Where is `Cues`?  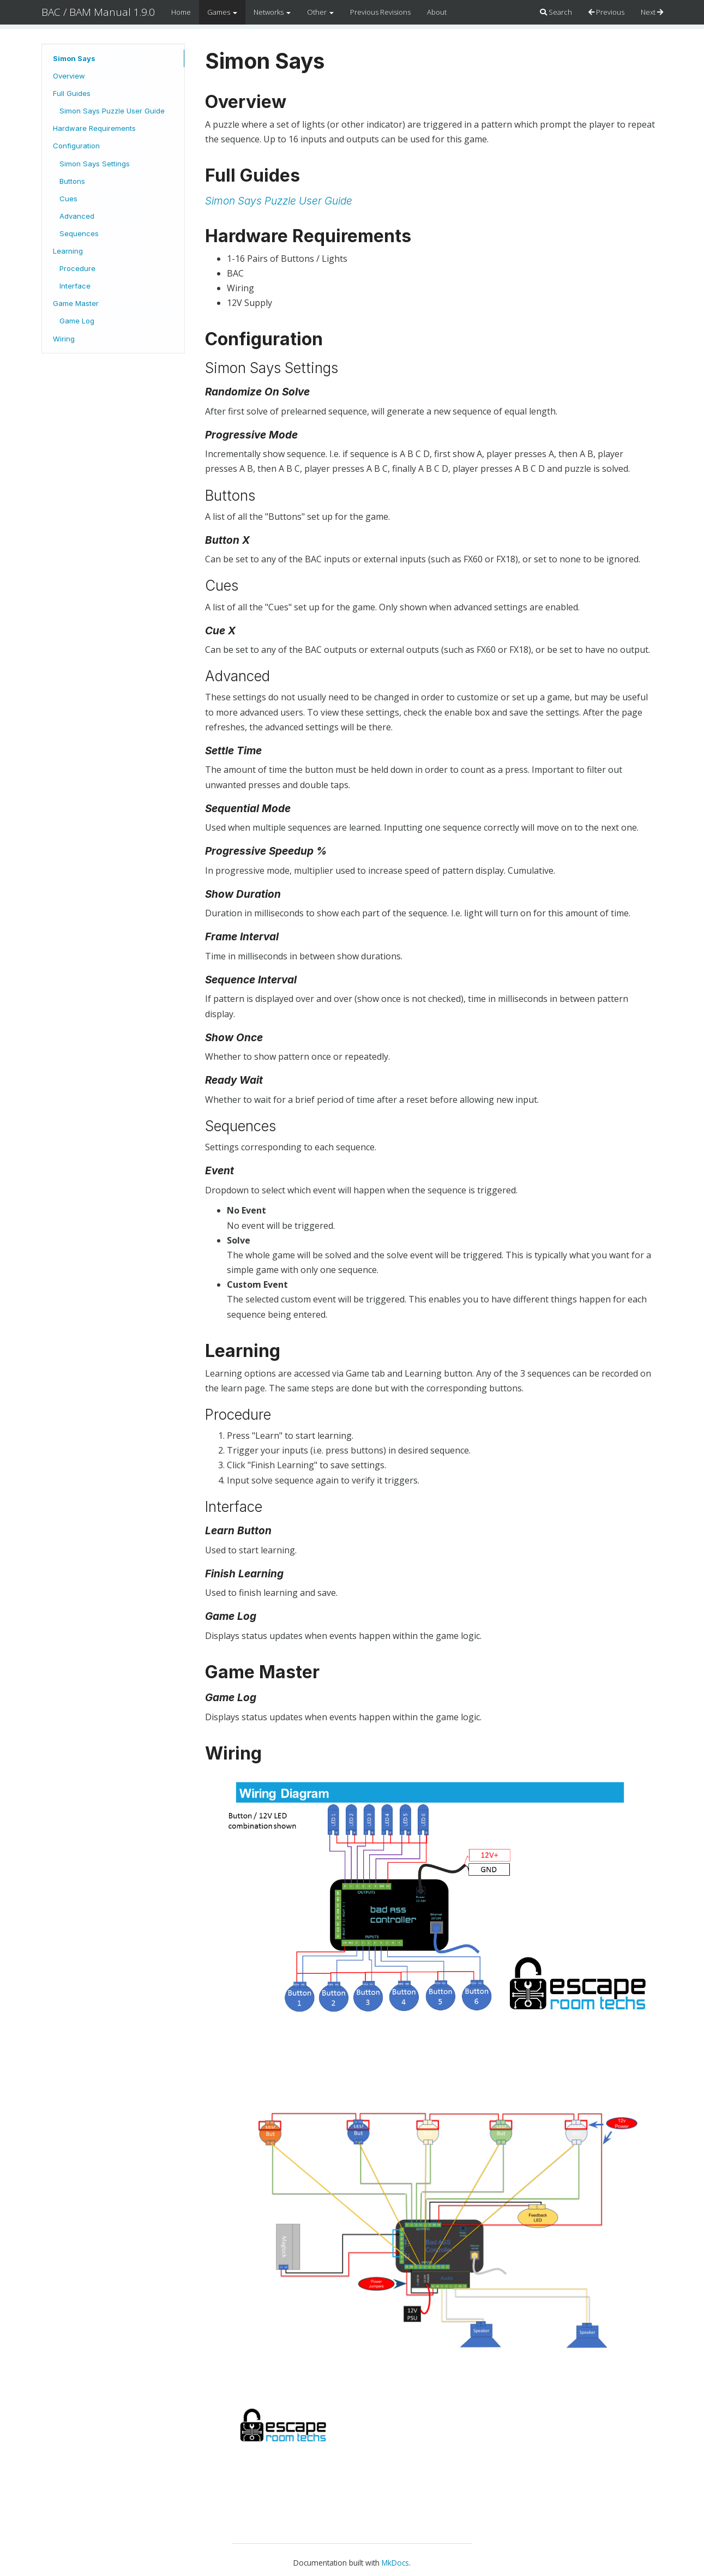 Cues is located at coordinates (68, 198).